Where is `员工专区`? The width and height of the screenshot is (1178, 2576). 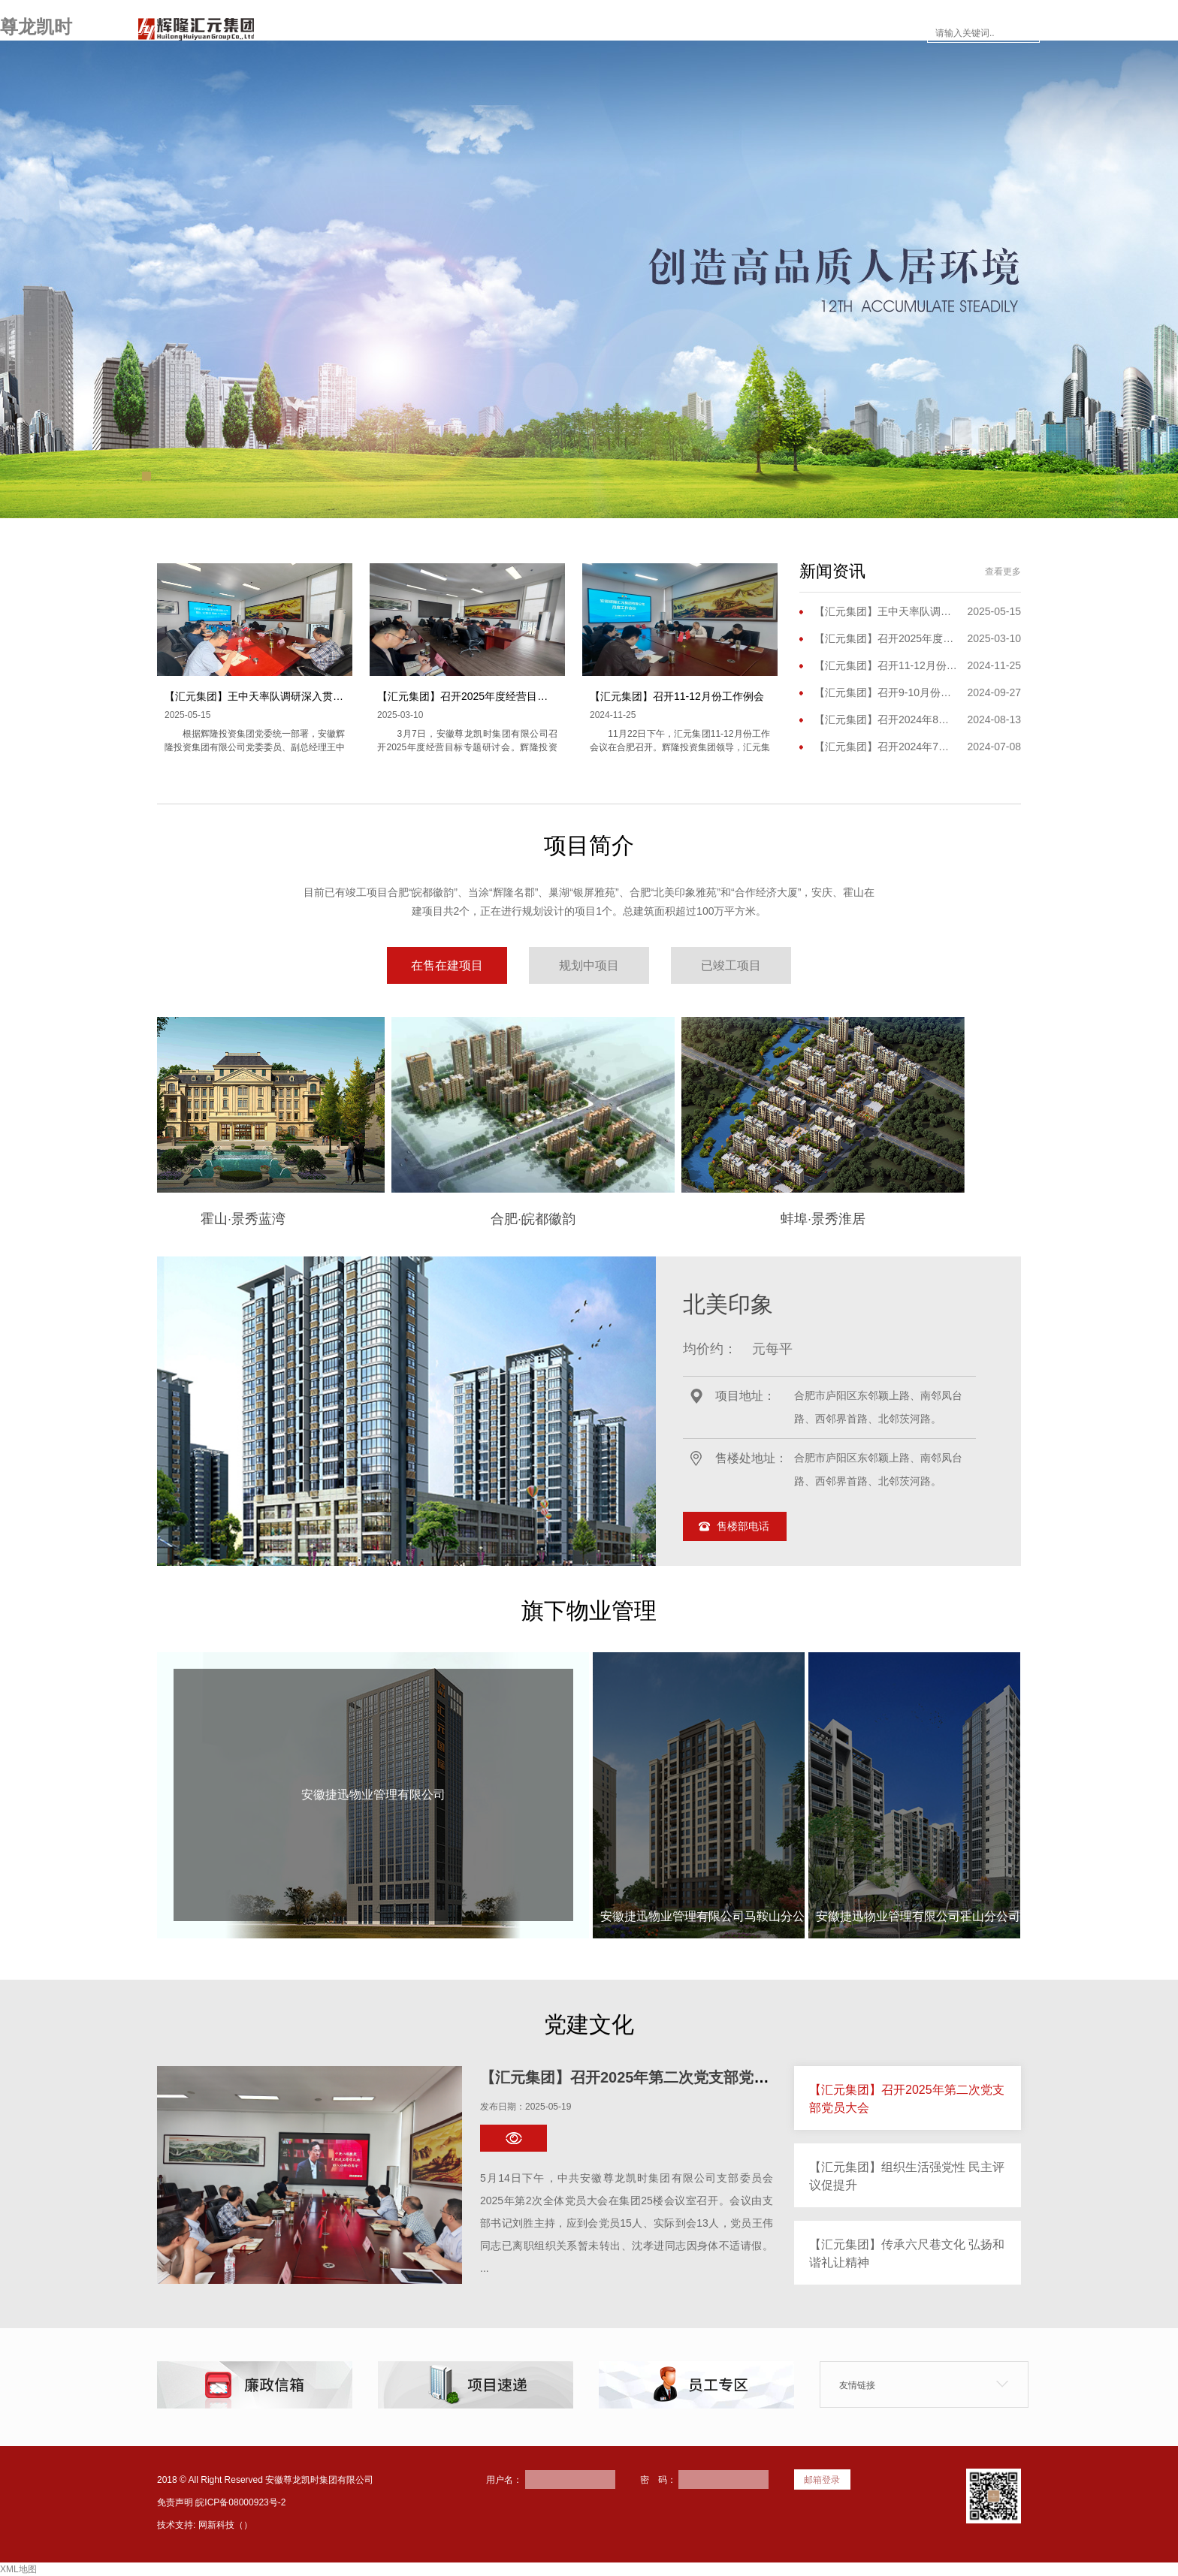 员工专区 is located at coordinates (786, 33).